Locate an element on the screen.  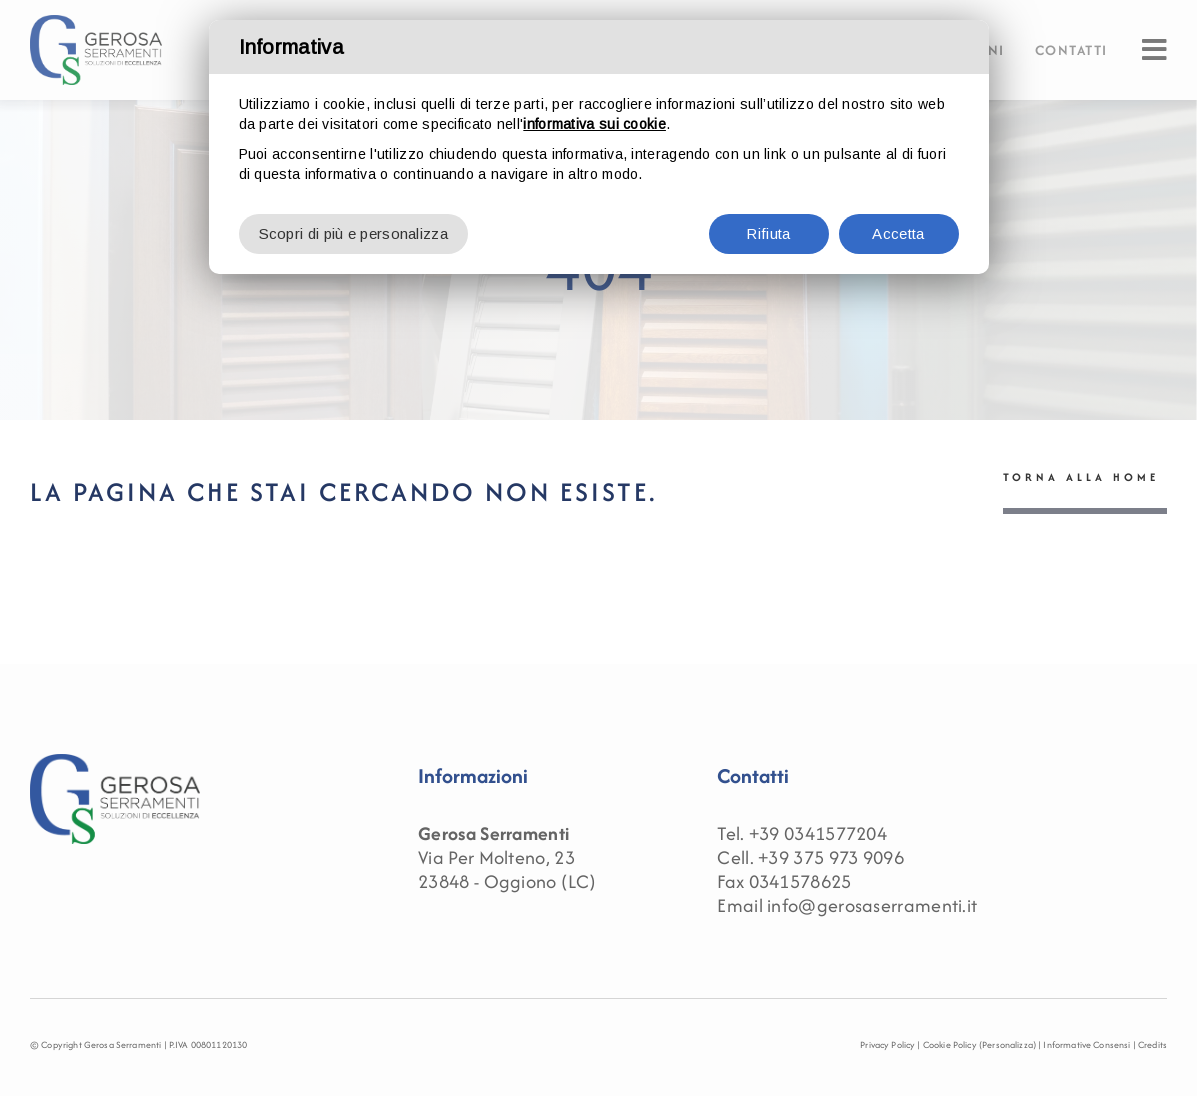
Accetta is located at coordinates (898, 233).